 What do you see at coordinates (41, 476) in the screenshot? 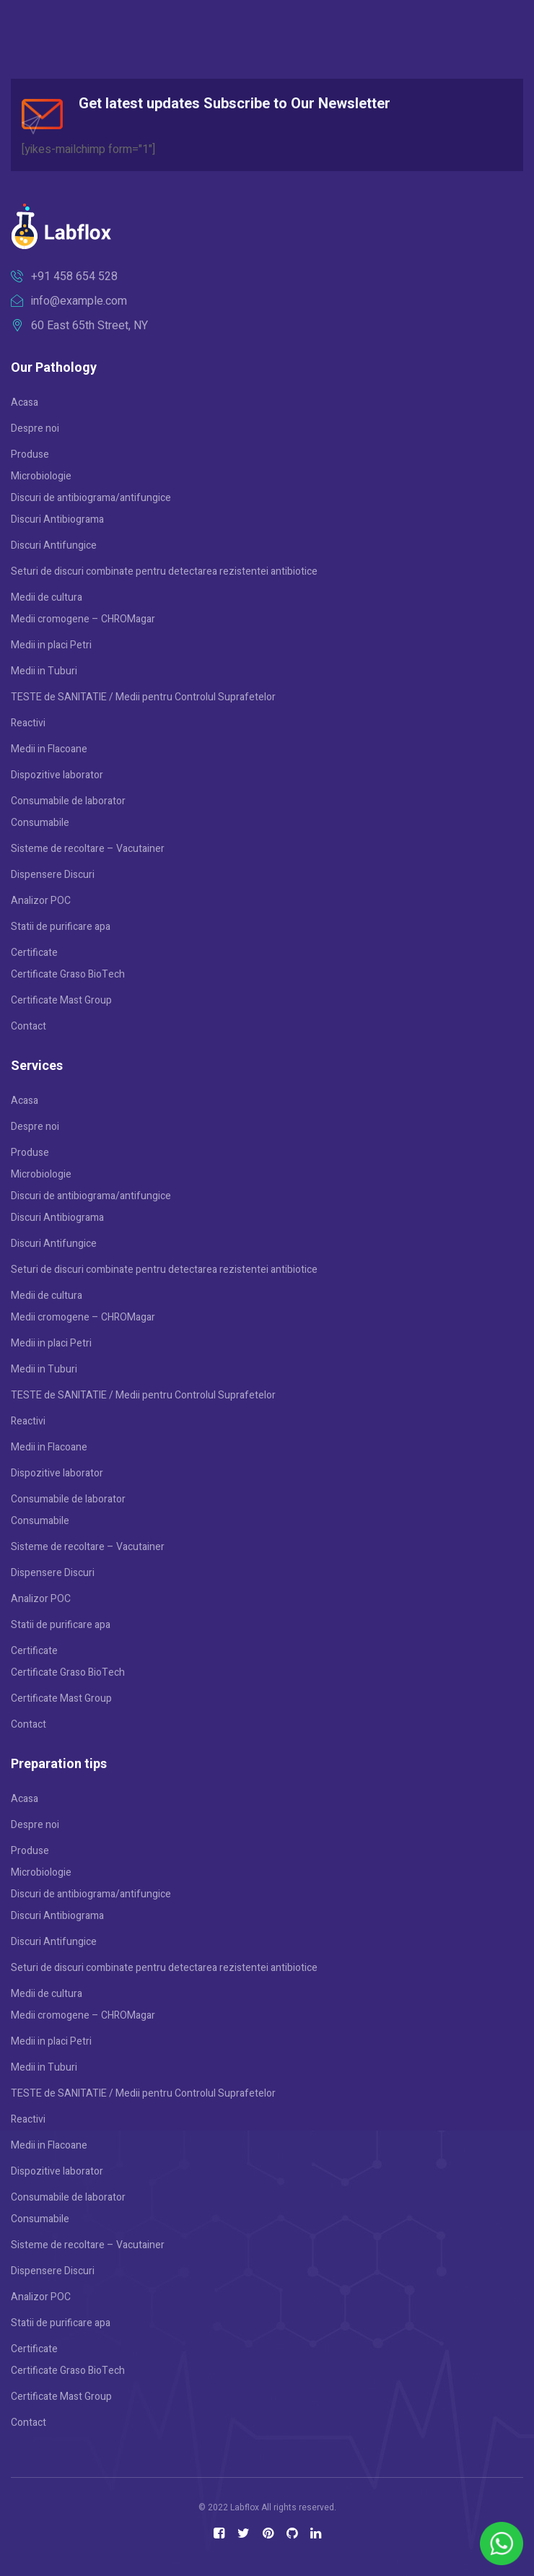
I see `Microbiologie` at bounding box center [41, 476].